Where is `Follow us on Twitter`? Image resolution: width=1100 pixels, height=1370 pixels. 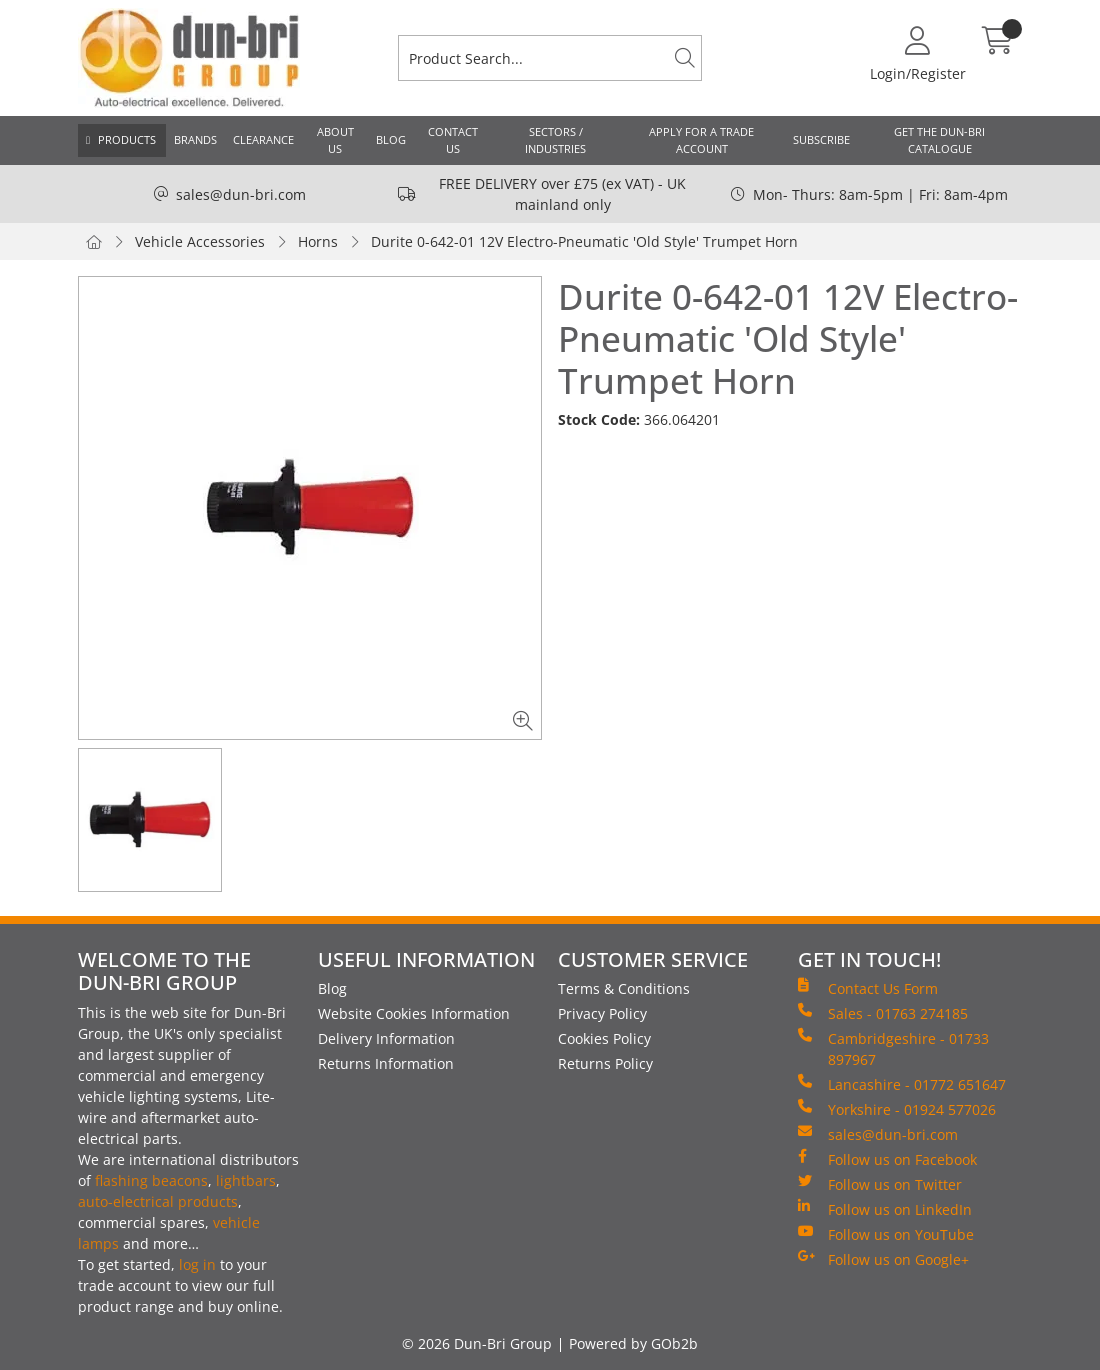
Follow us on Twitter is located at coordinates (880, 1184).